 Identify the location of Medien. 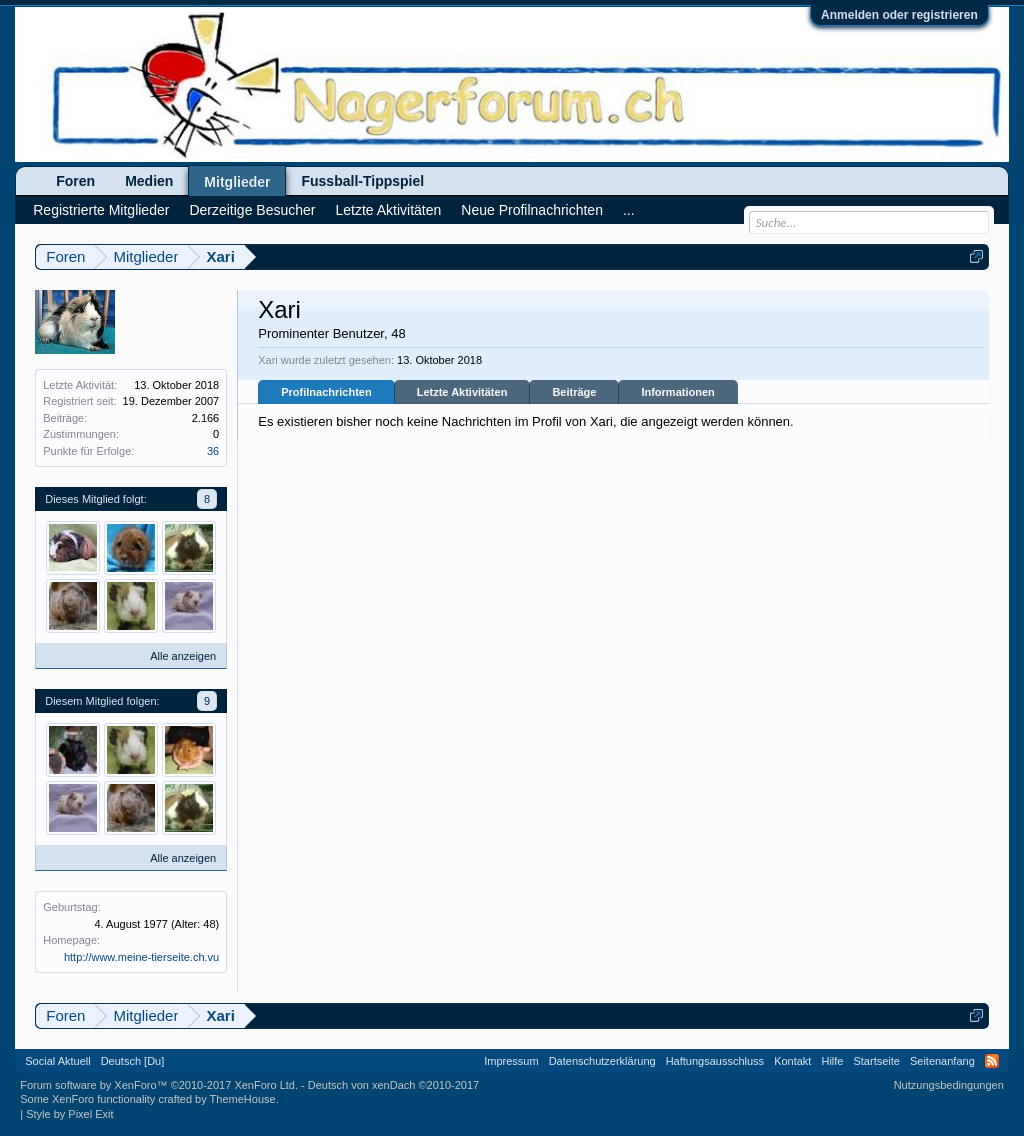
(149, 181).